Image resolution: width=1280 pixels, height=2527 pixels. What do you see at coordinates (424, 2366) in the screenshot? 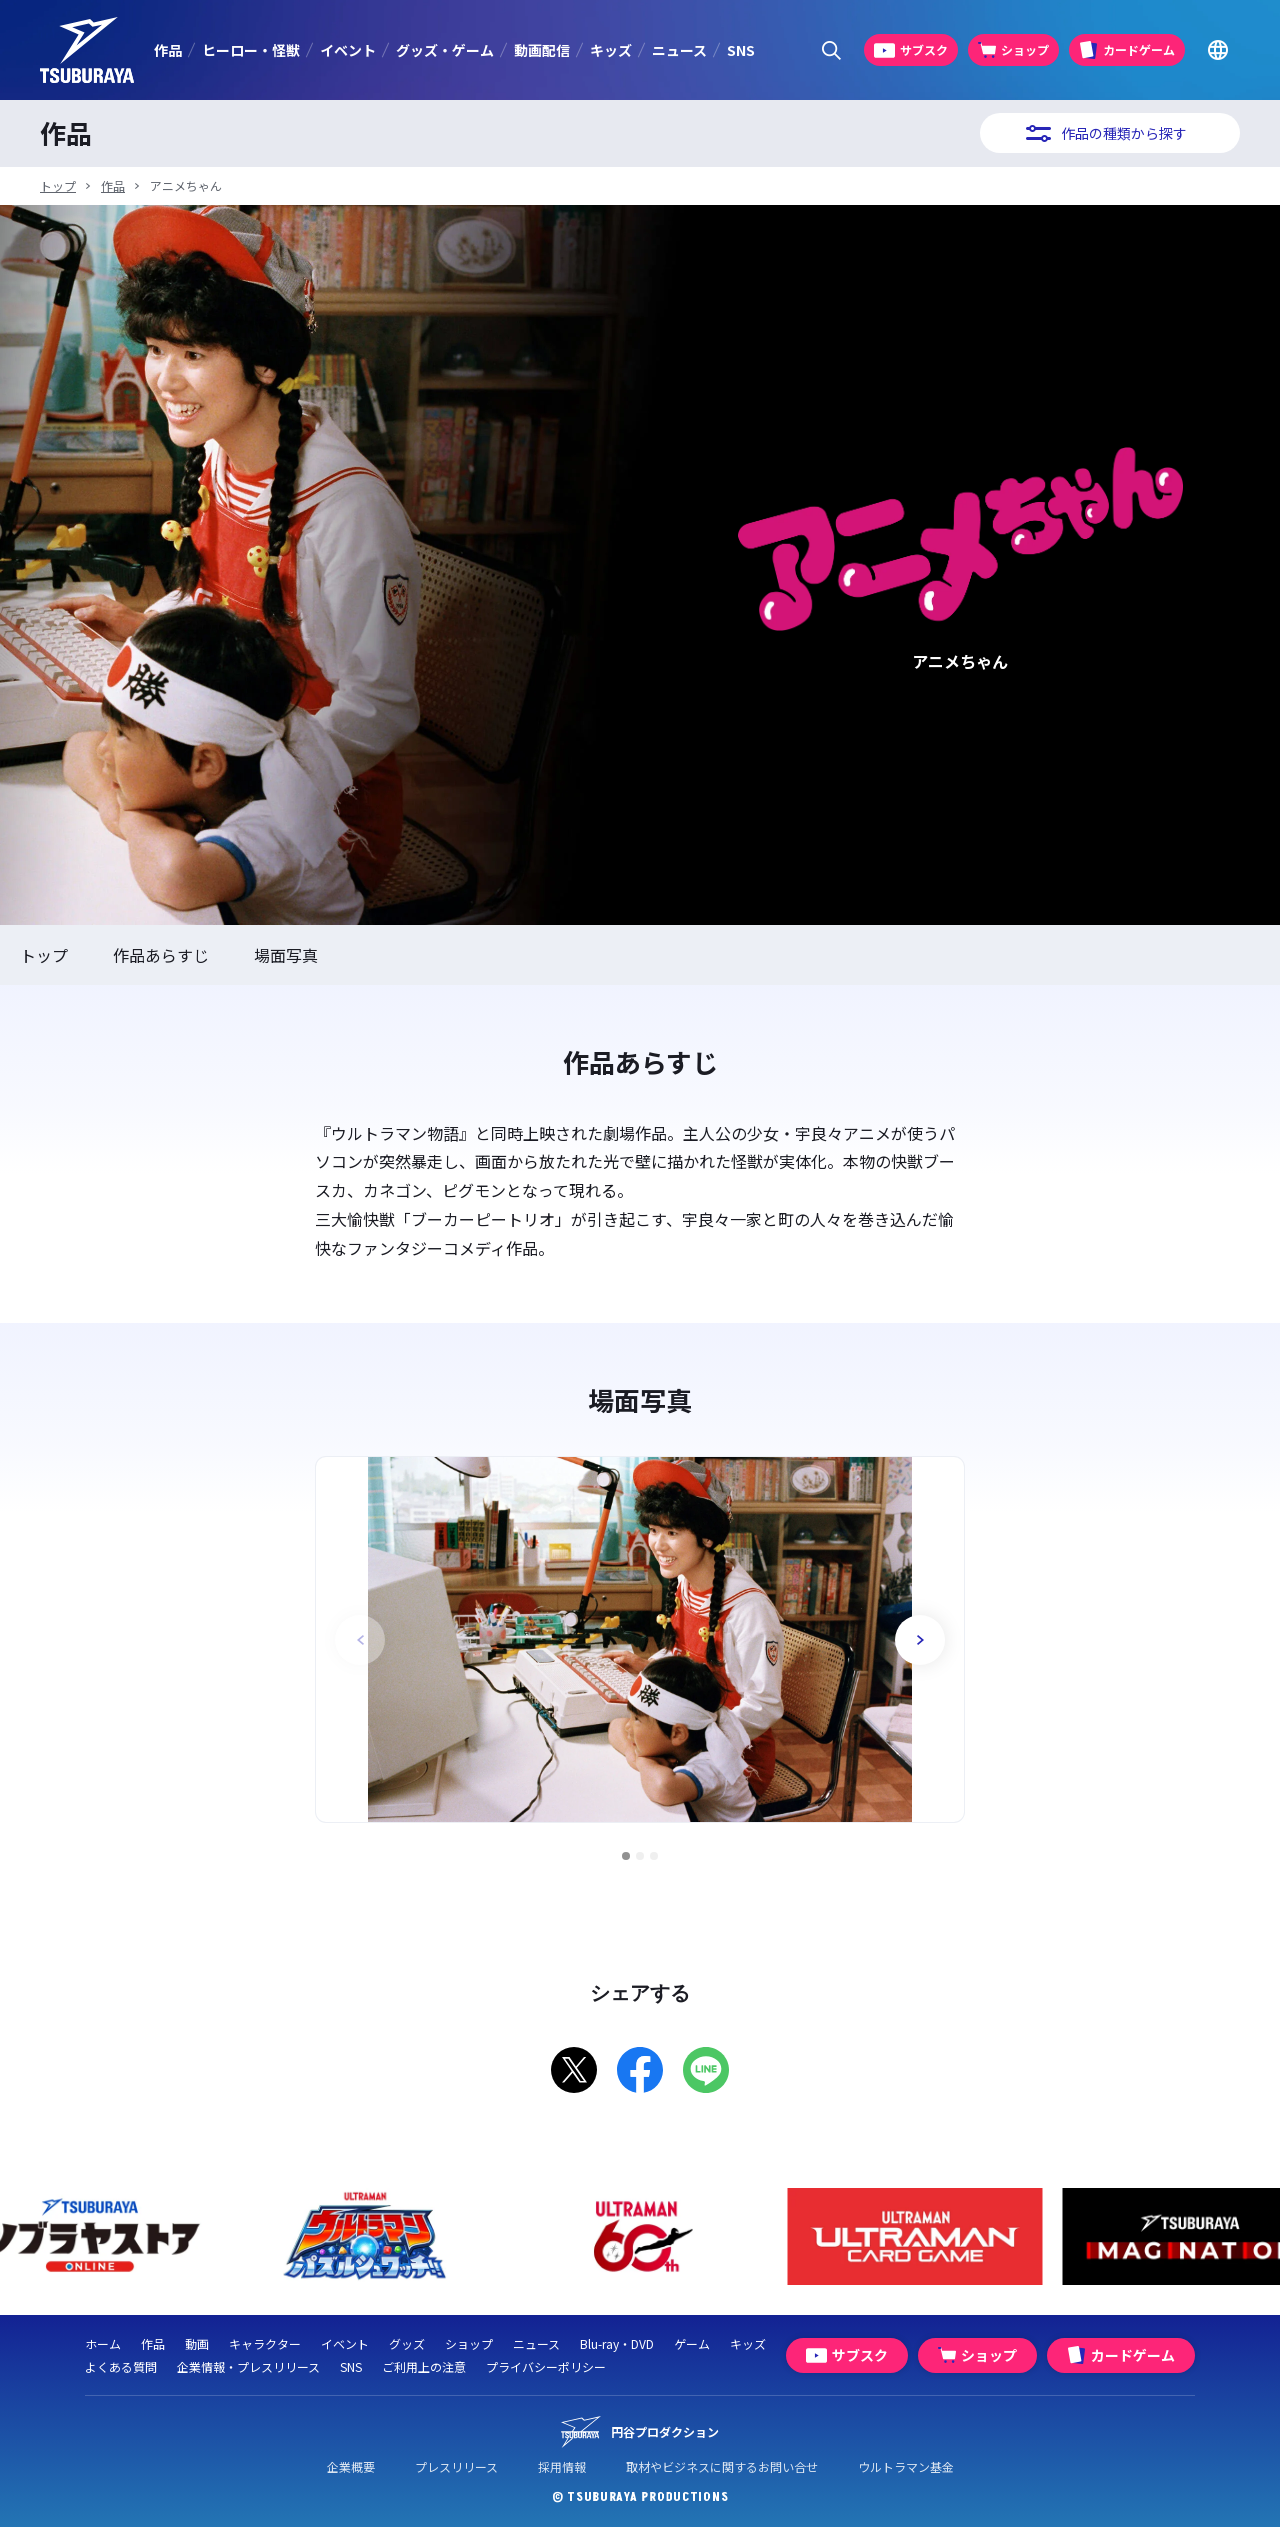
I see `ご利用上の注意` at bounding box center [424, 2366].